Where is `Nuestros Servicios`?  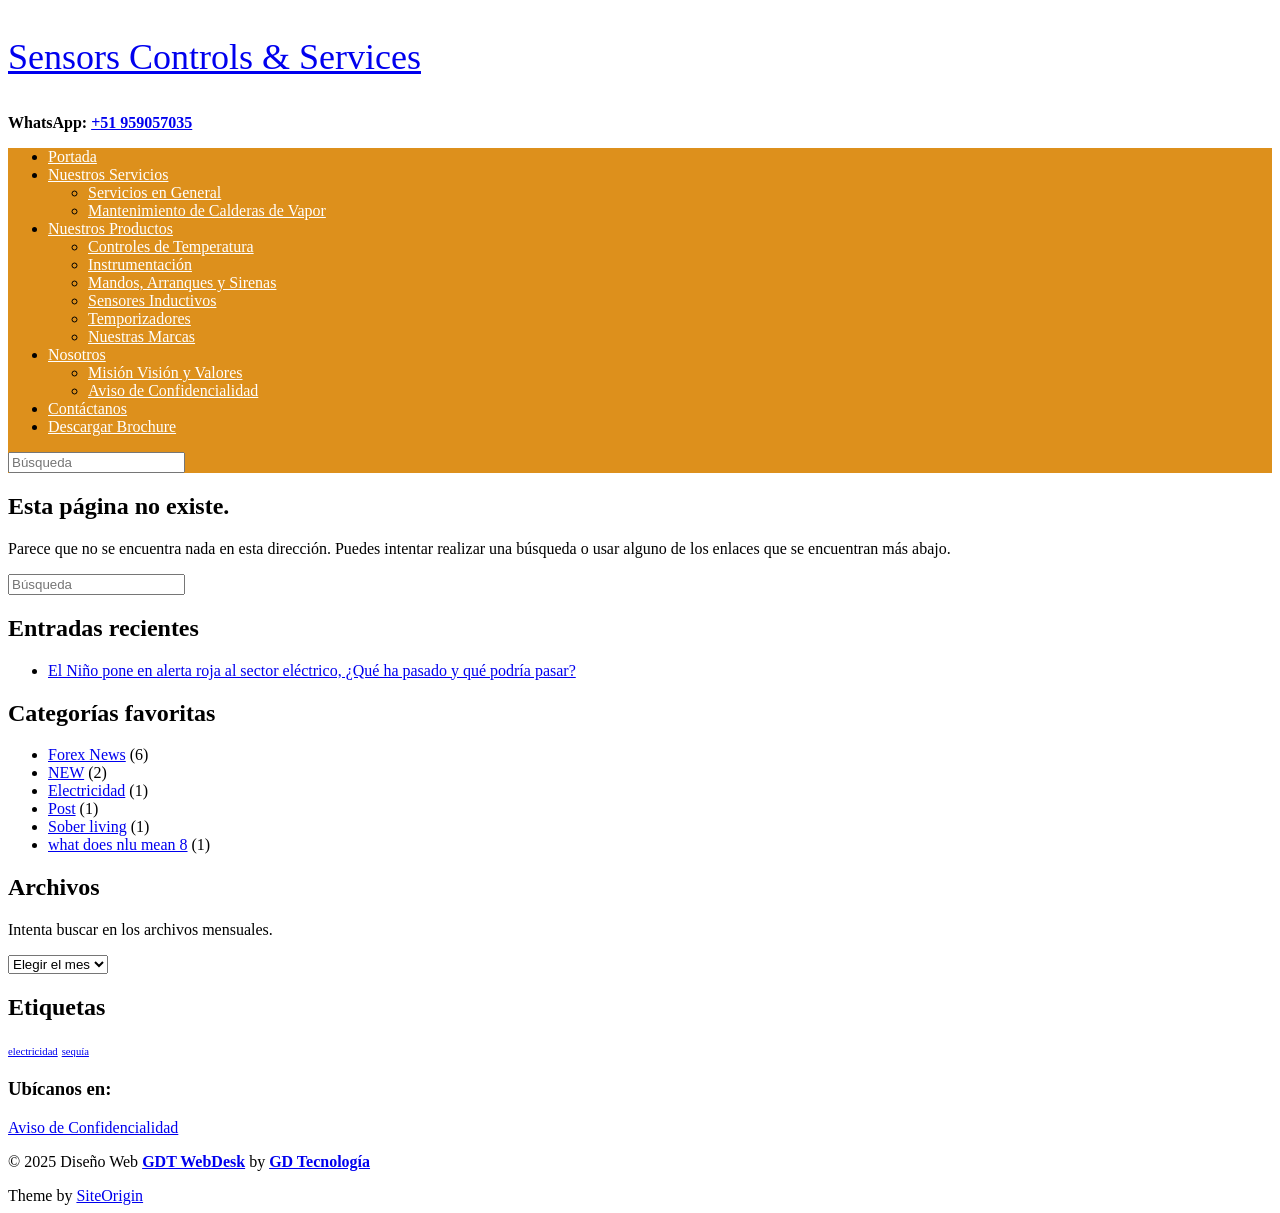
Nuestros Servicios is located at coordinates (108, 174).